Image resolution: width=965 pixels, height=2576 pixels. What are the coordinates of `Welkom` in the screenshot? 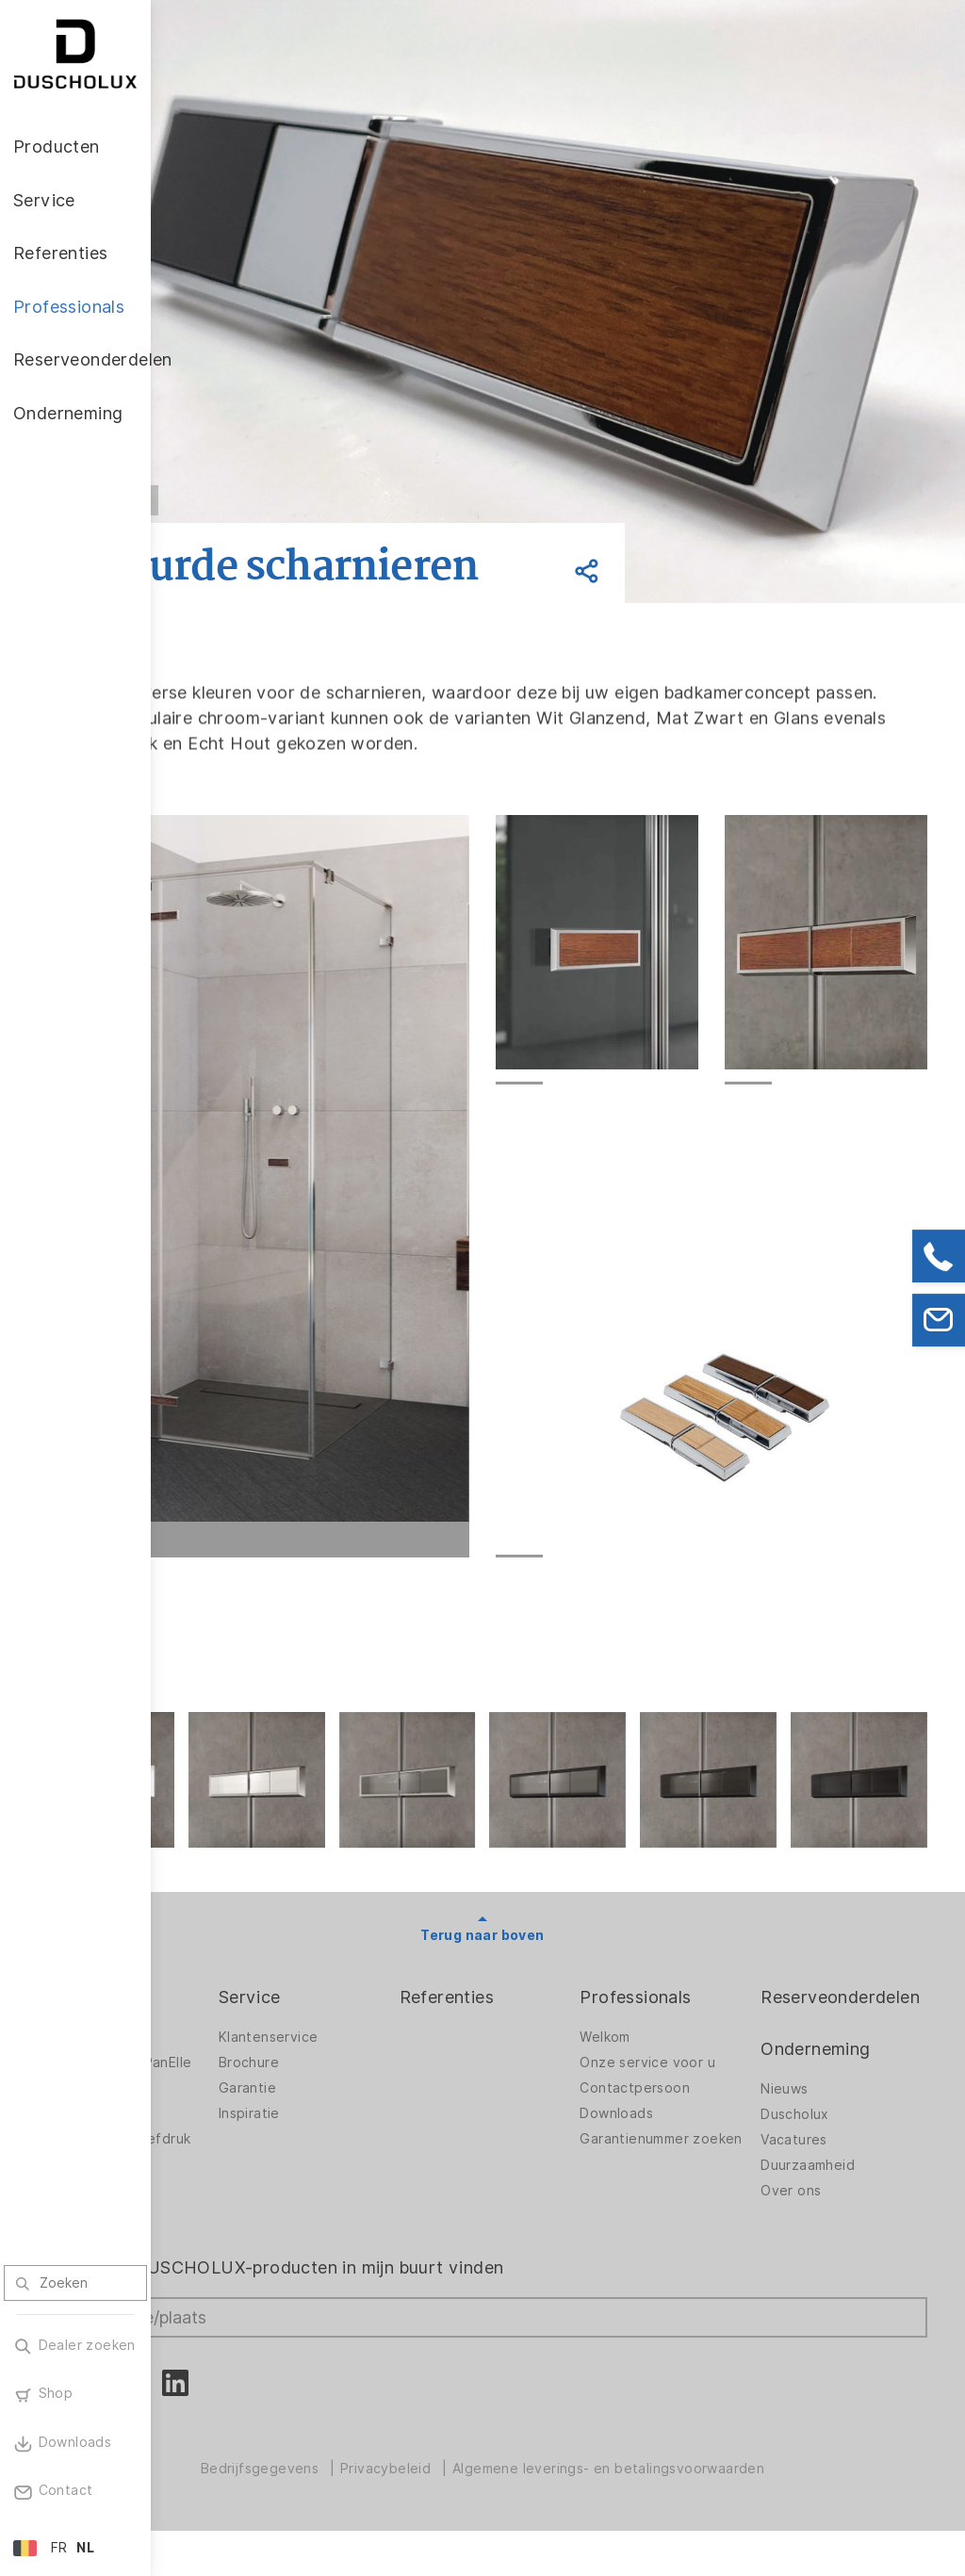 It's located at (665, 2053).